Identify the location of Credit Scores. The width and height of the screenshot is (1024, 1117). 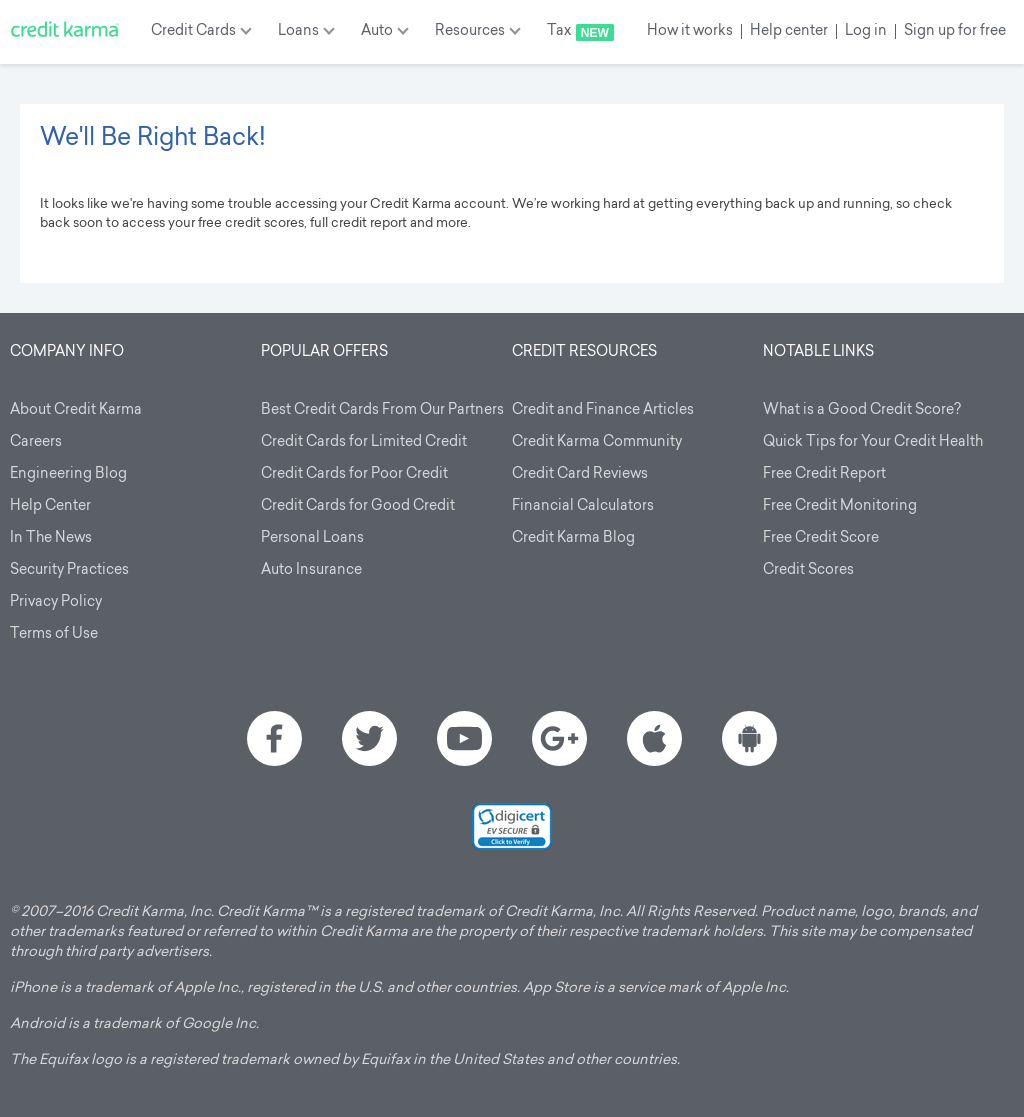
(808, 570).